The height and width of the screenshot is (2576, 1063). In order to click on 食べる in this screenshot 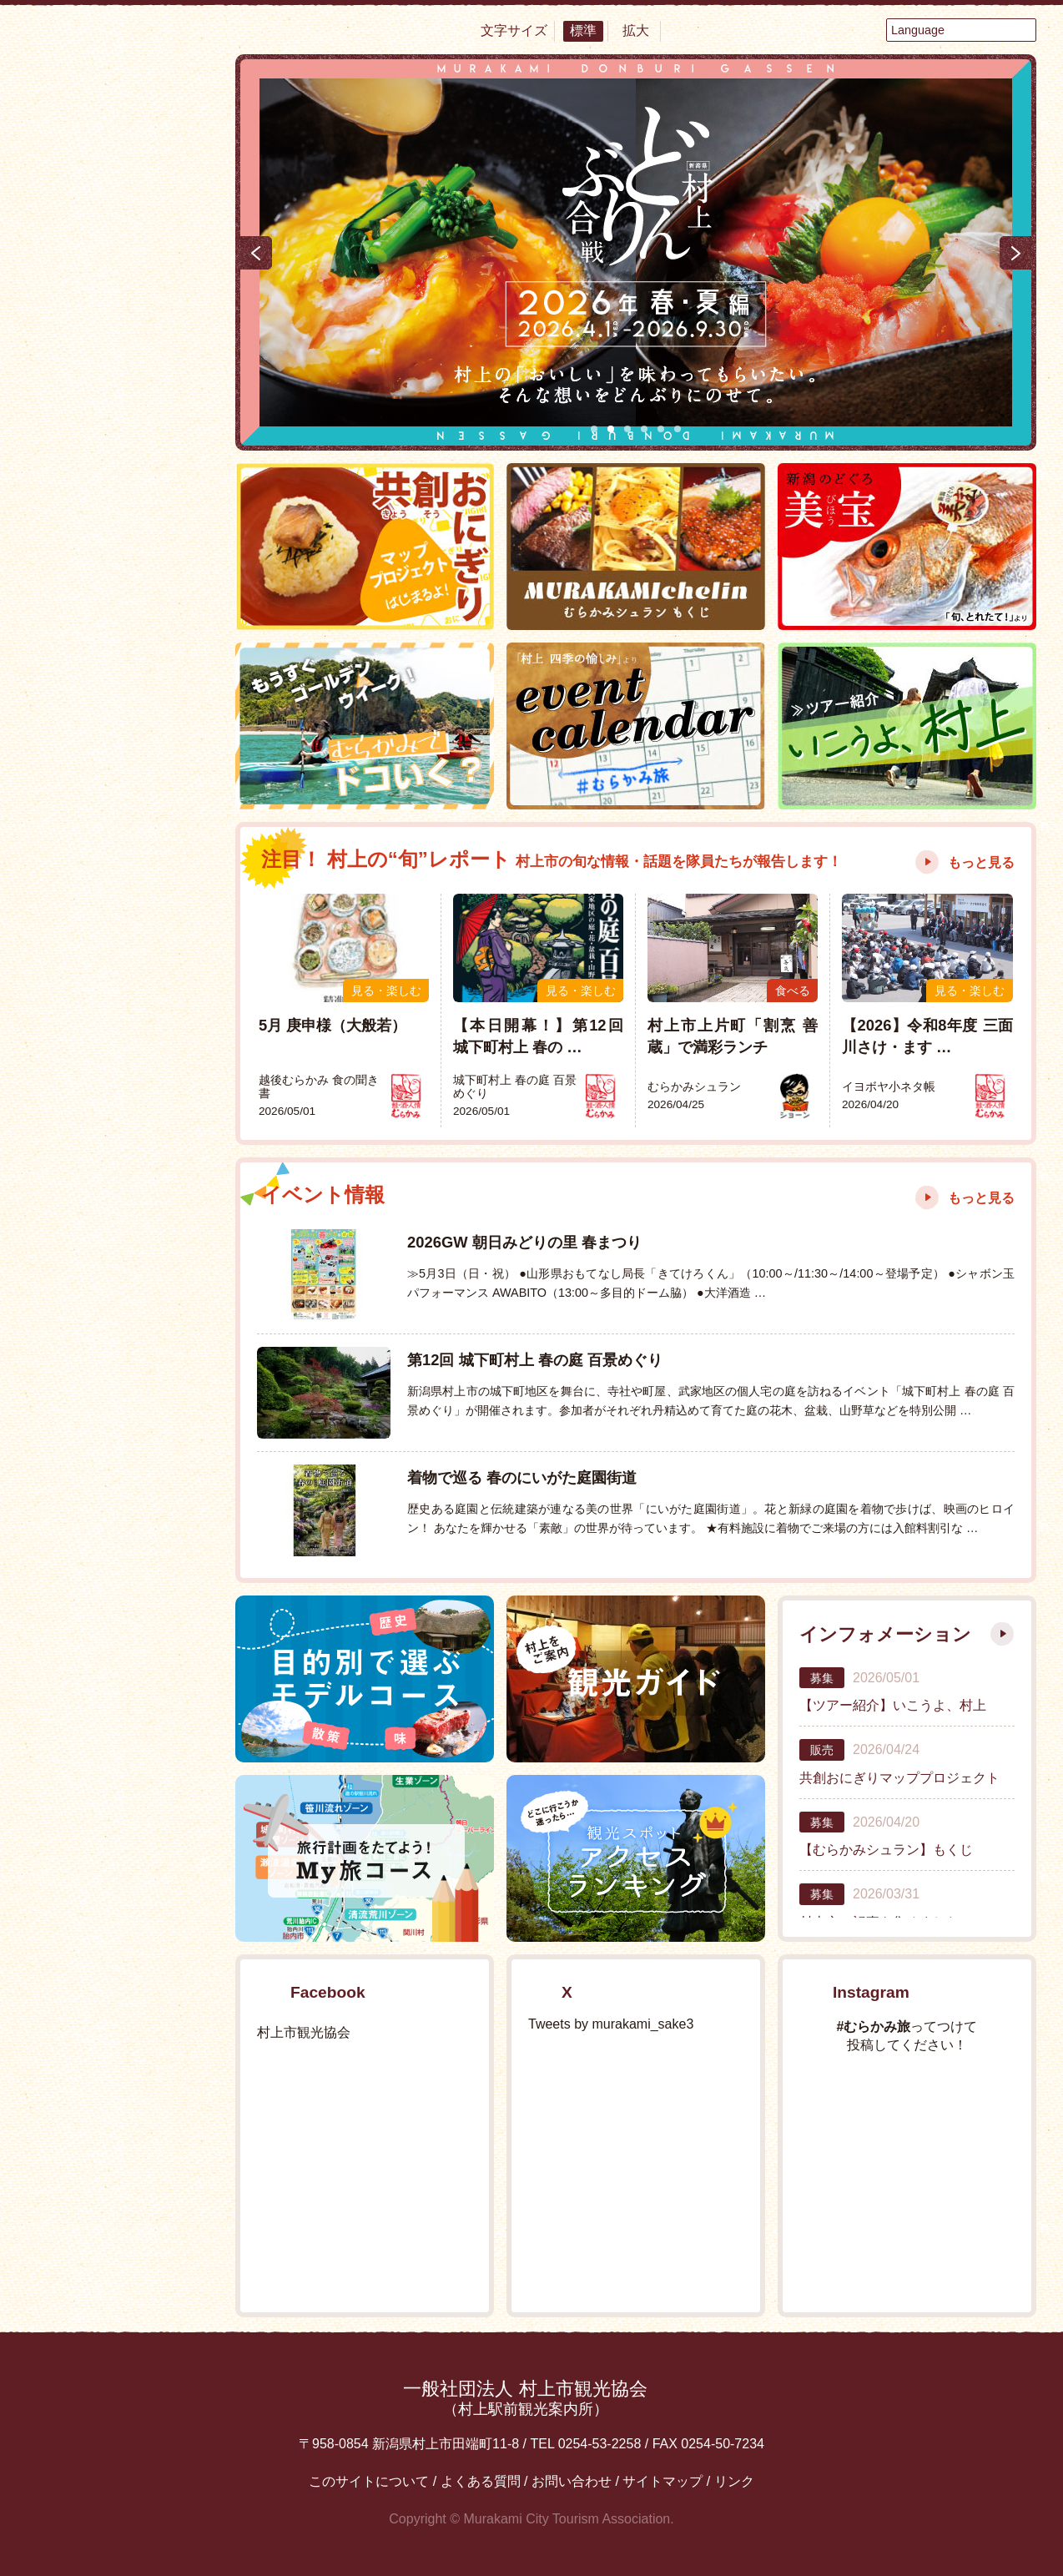, I will do `click(118, 333)`.